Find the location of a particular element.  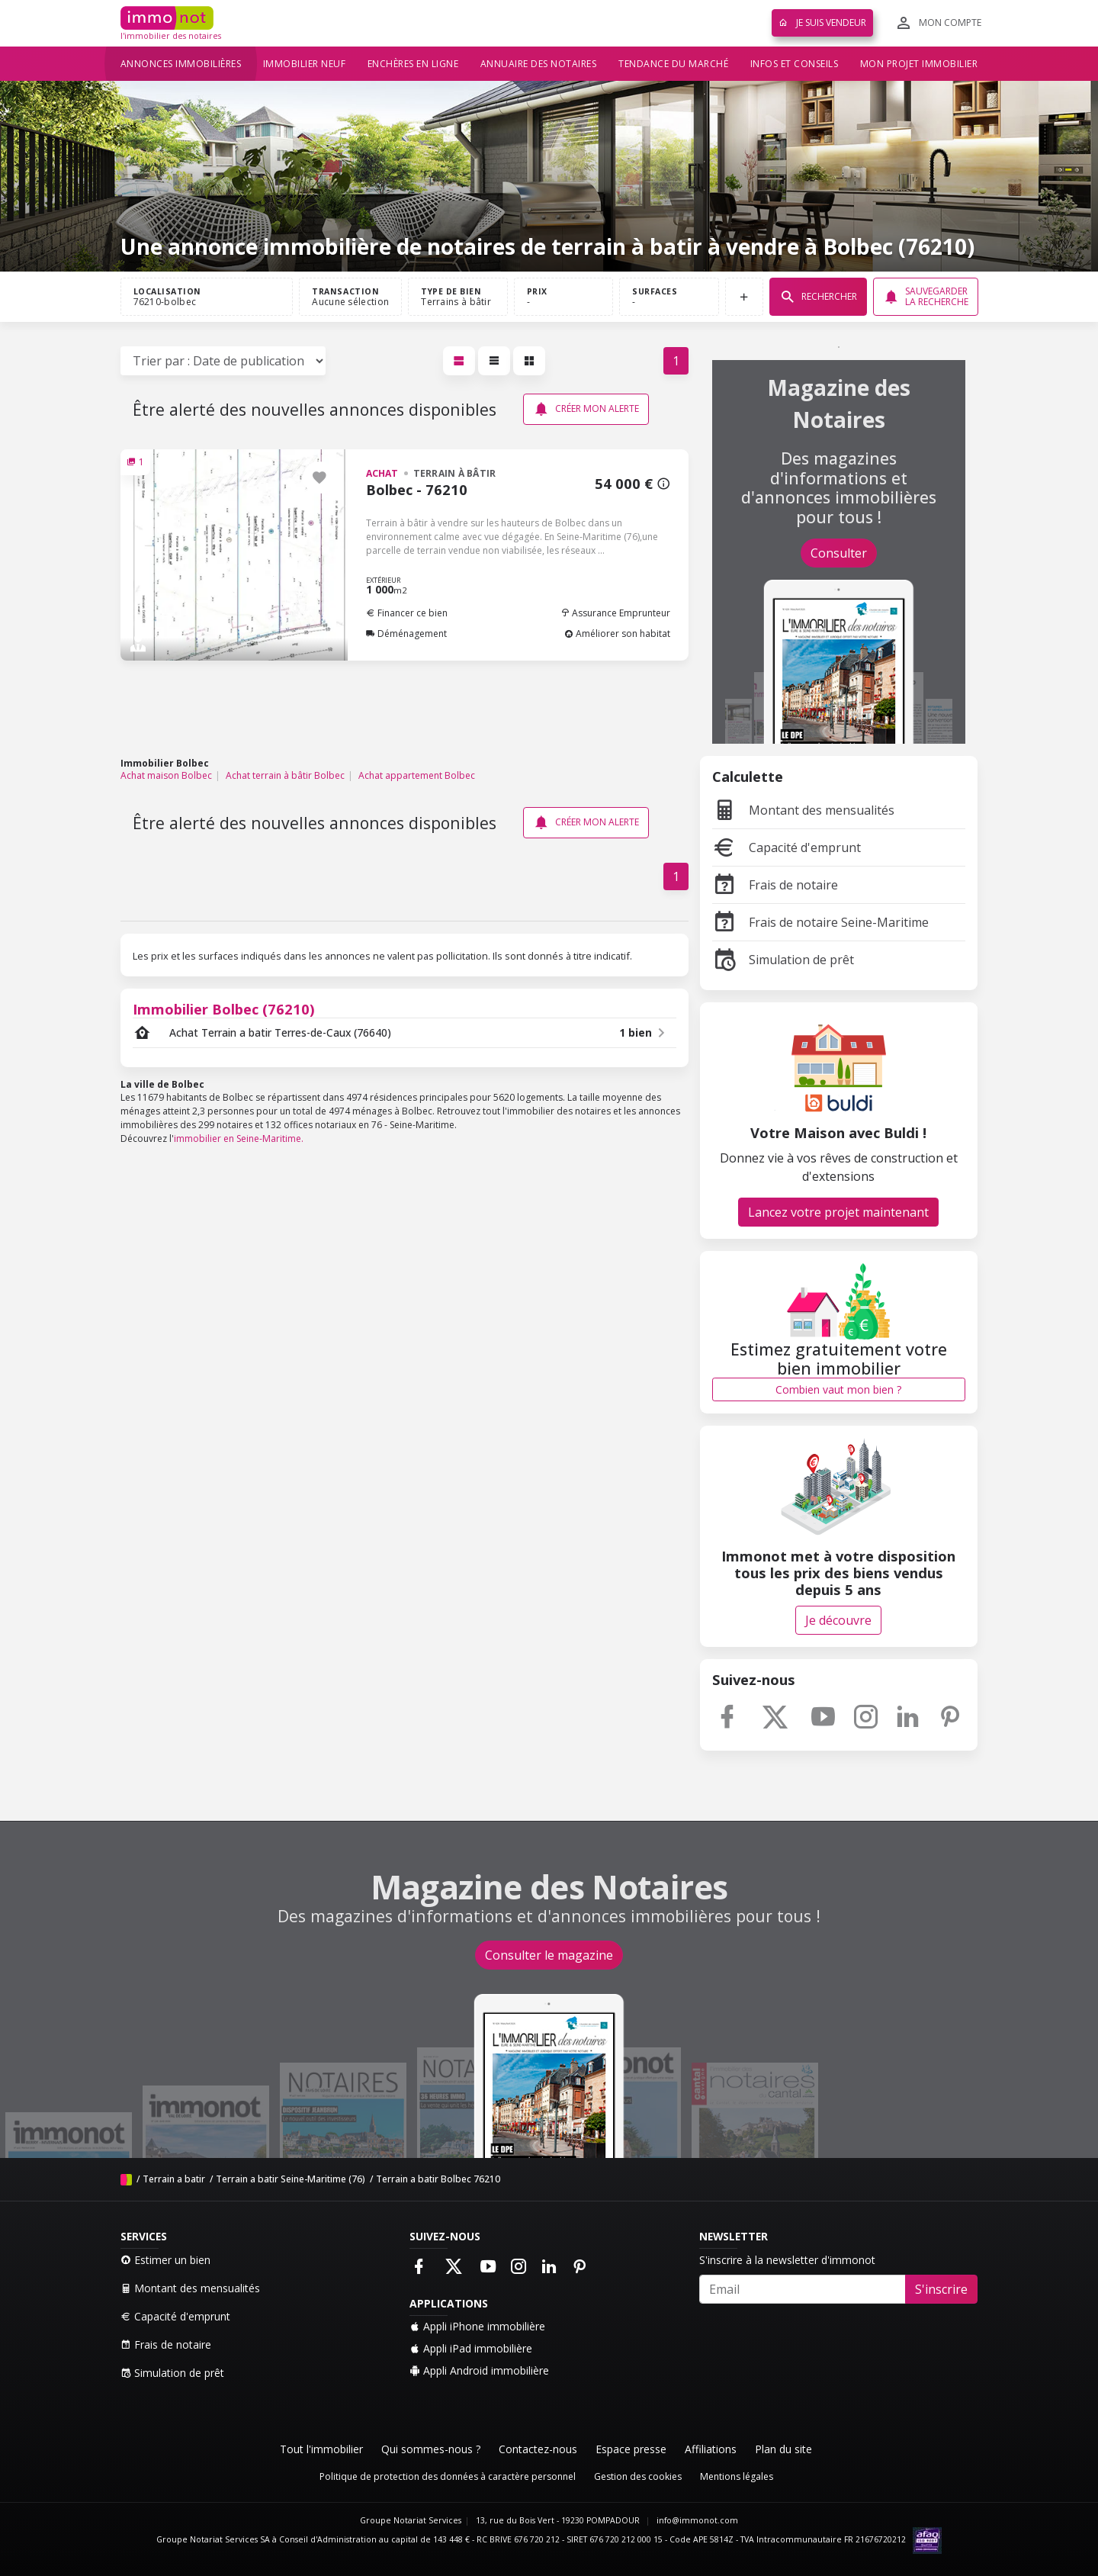

Affiliations is located at coordinates (711, 2449).